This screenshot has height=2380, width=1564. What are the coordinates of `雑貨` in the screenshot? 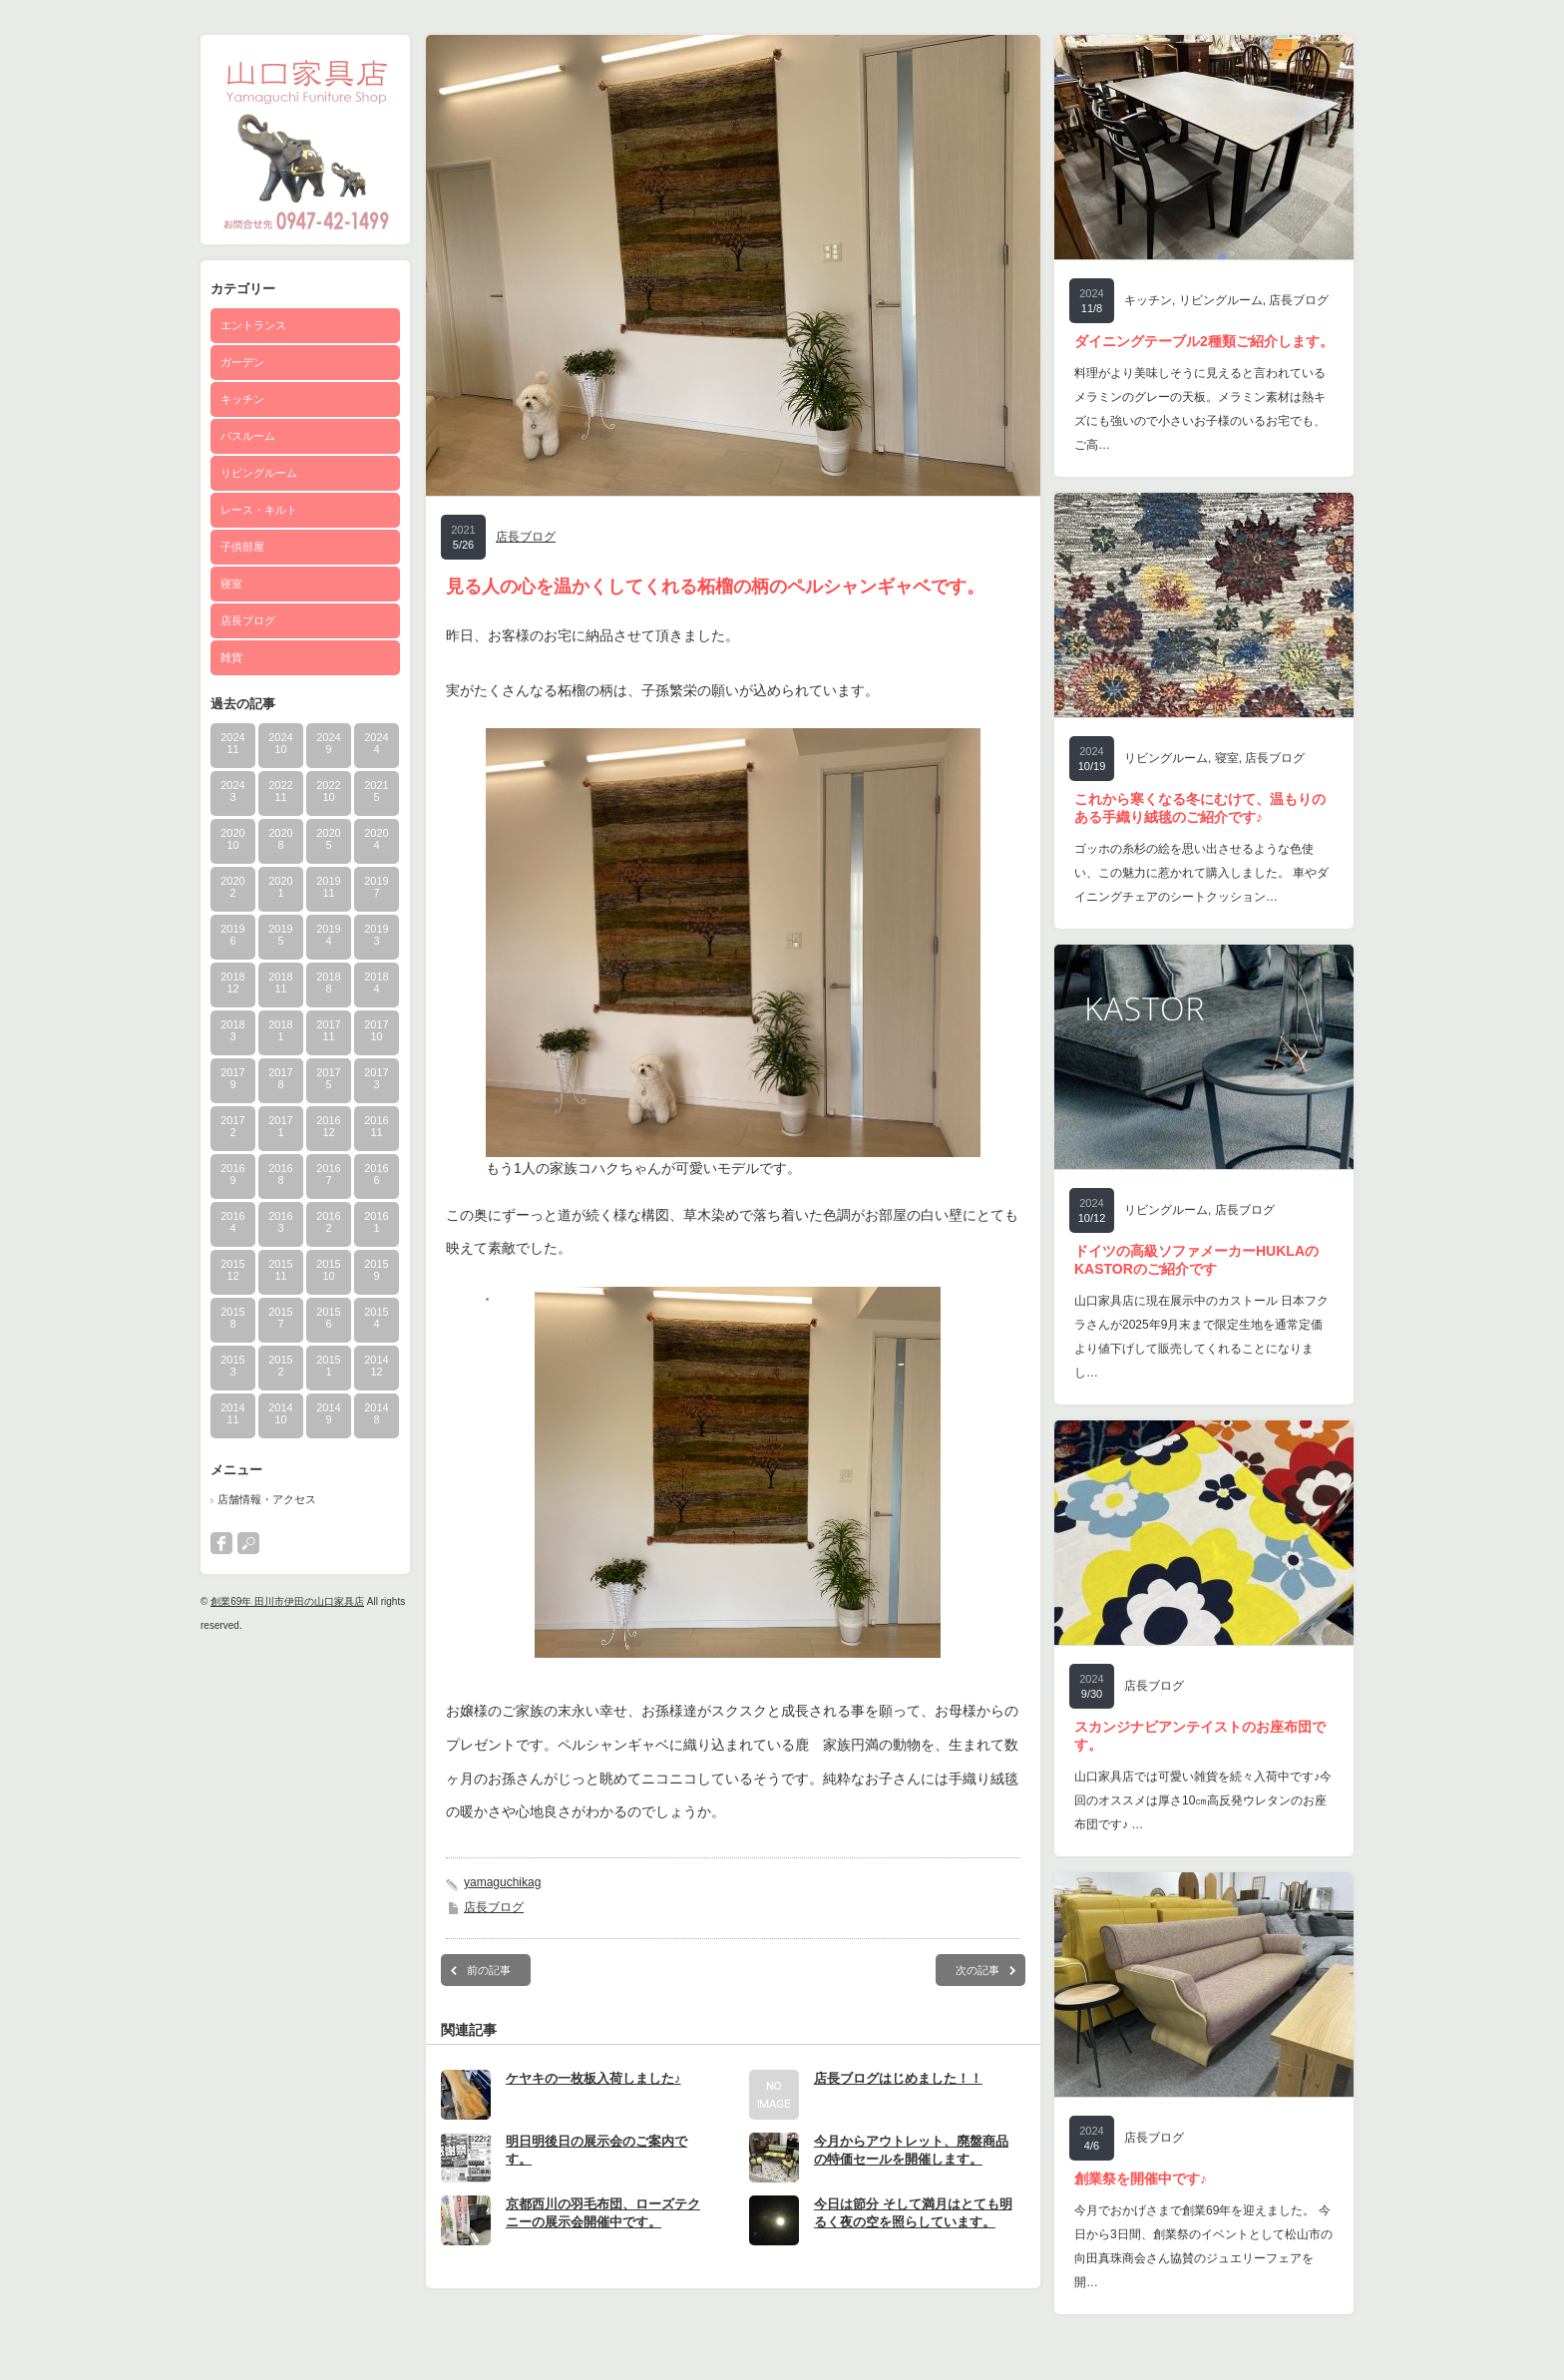 It's located at (231, 657).